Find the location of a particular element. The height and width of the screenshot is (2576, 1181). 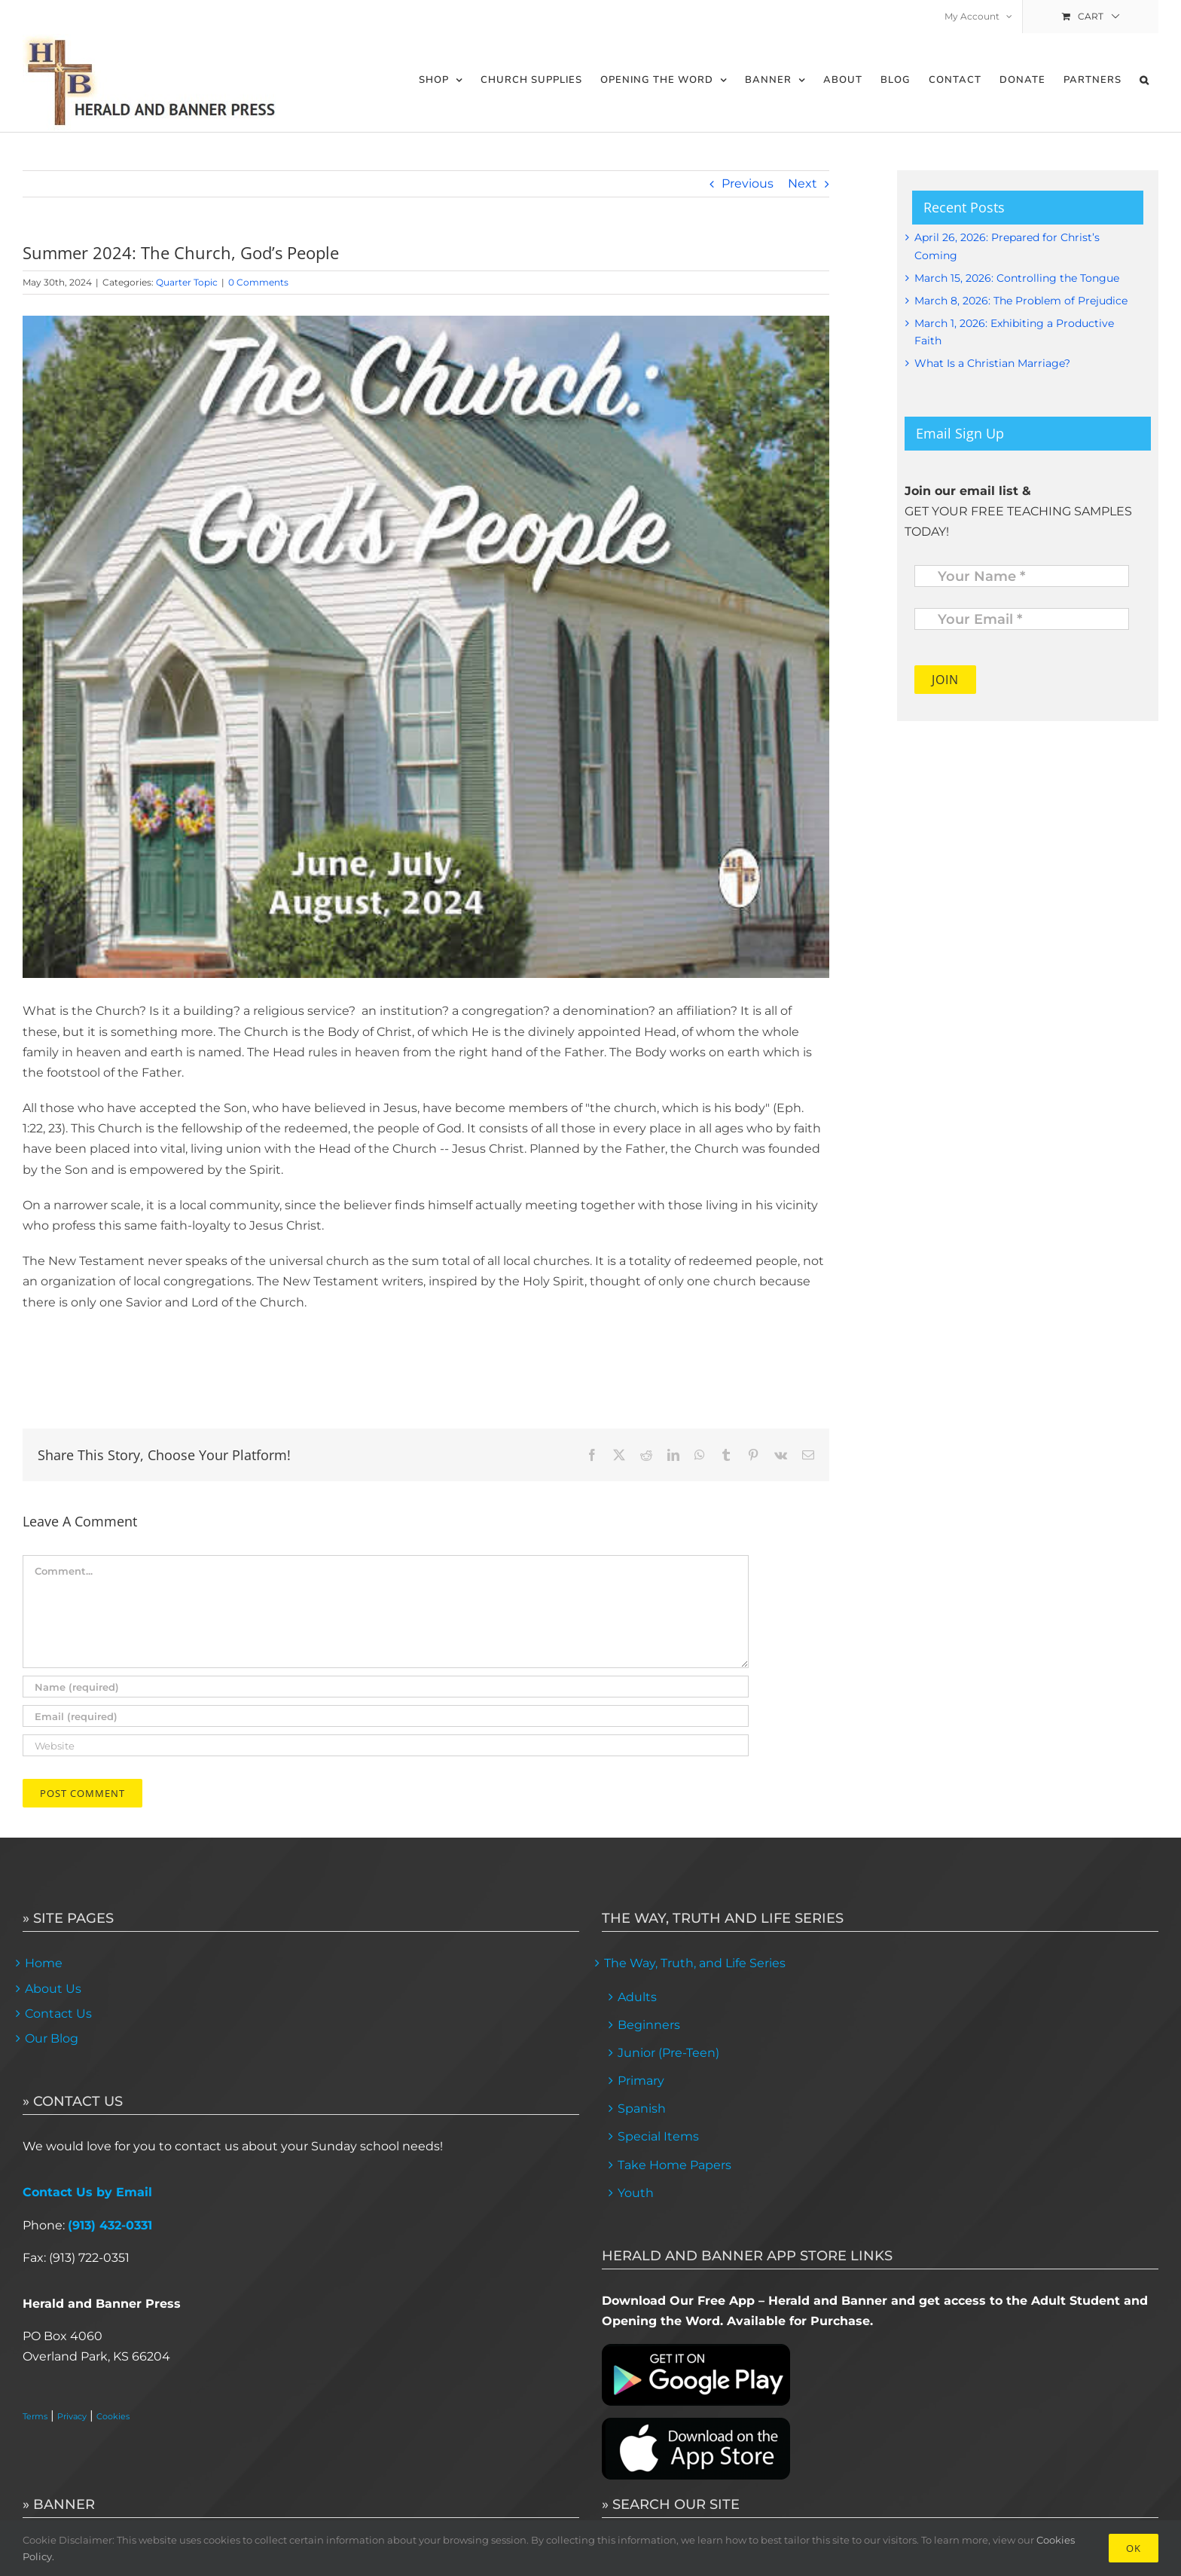

Special Items is located at coordinates (658, 2136).